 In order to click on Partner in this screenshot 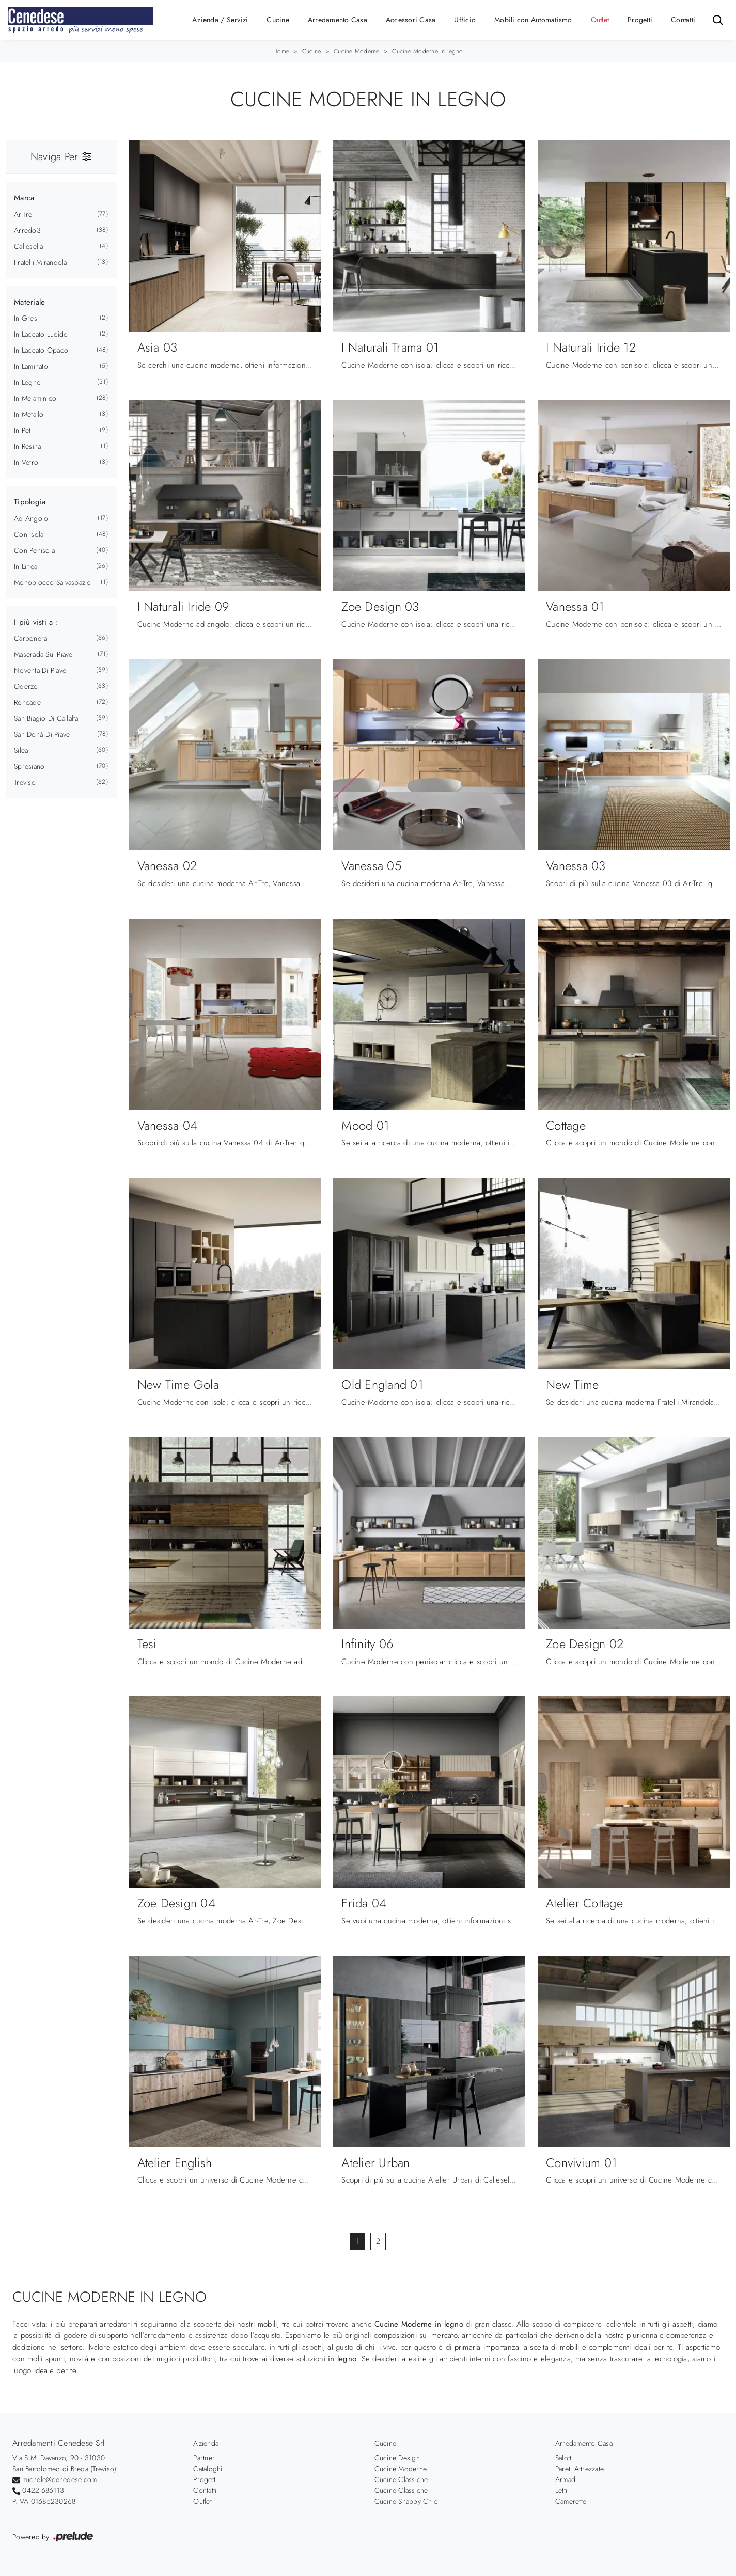, I will do `click(204, 2458)`.